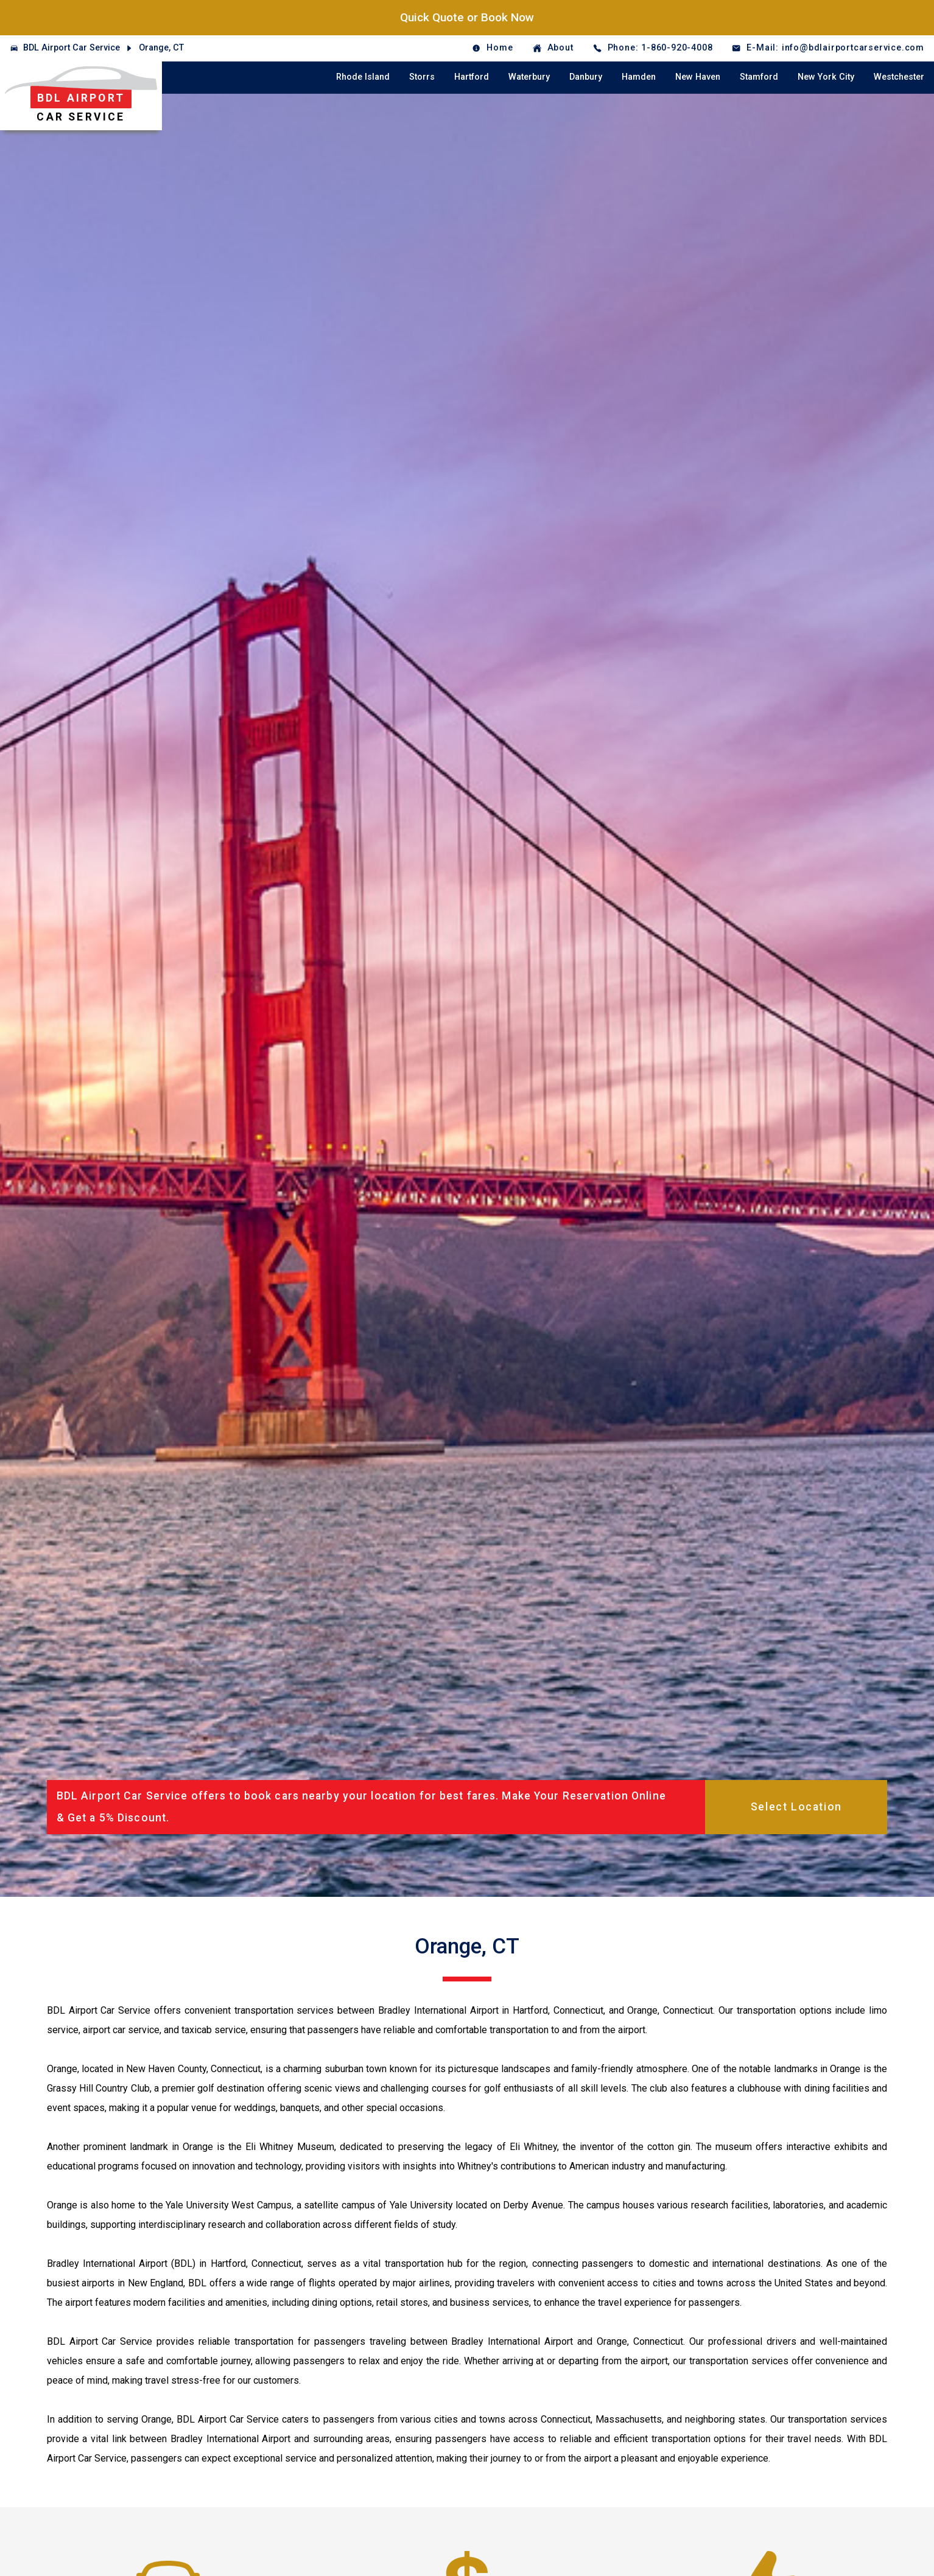  What do you see at coordinates (585, 77) in the screenshot?
I see `Danbury` at bounding box center [585, 77].